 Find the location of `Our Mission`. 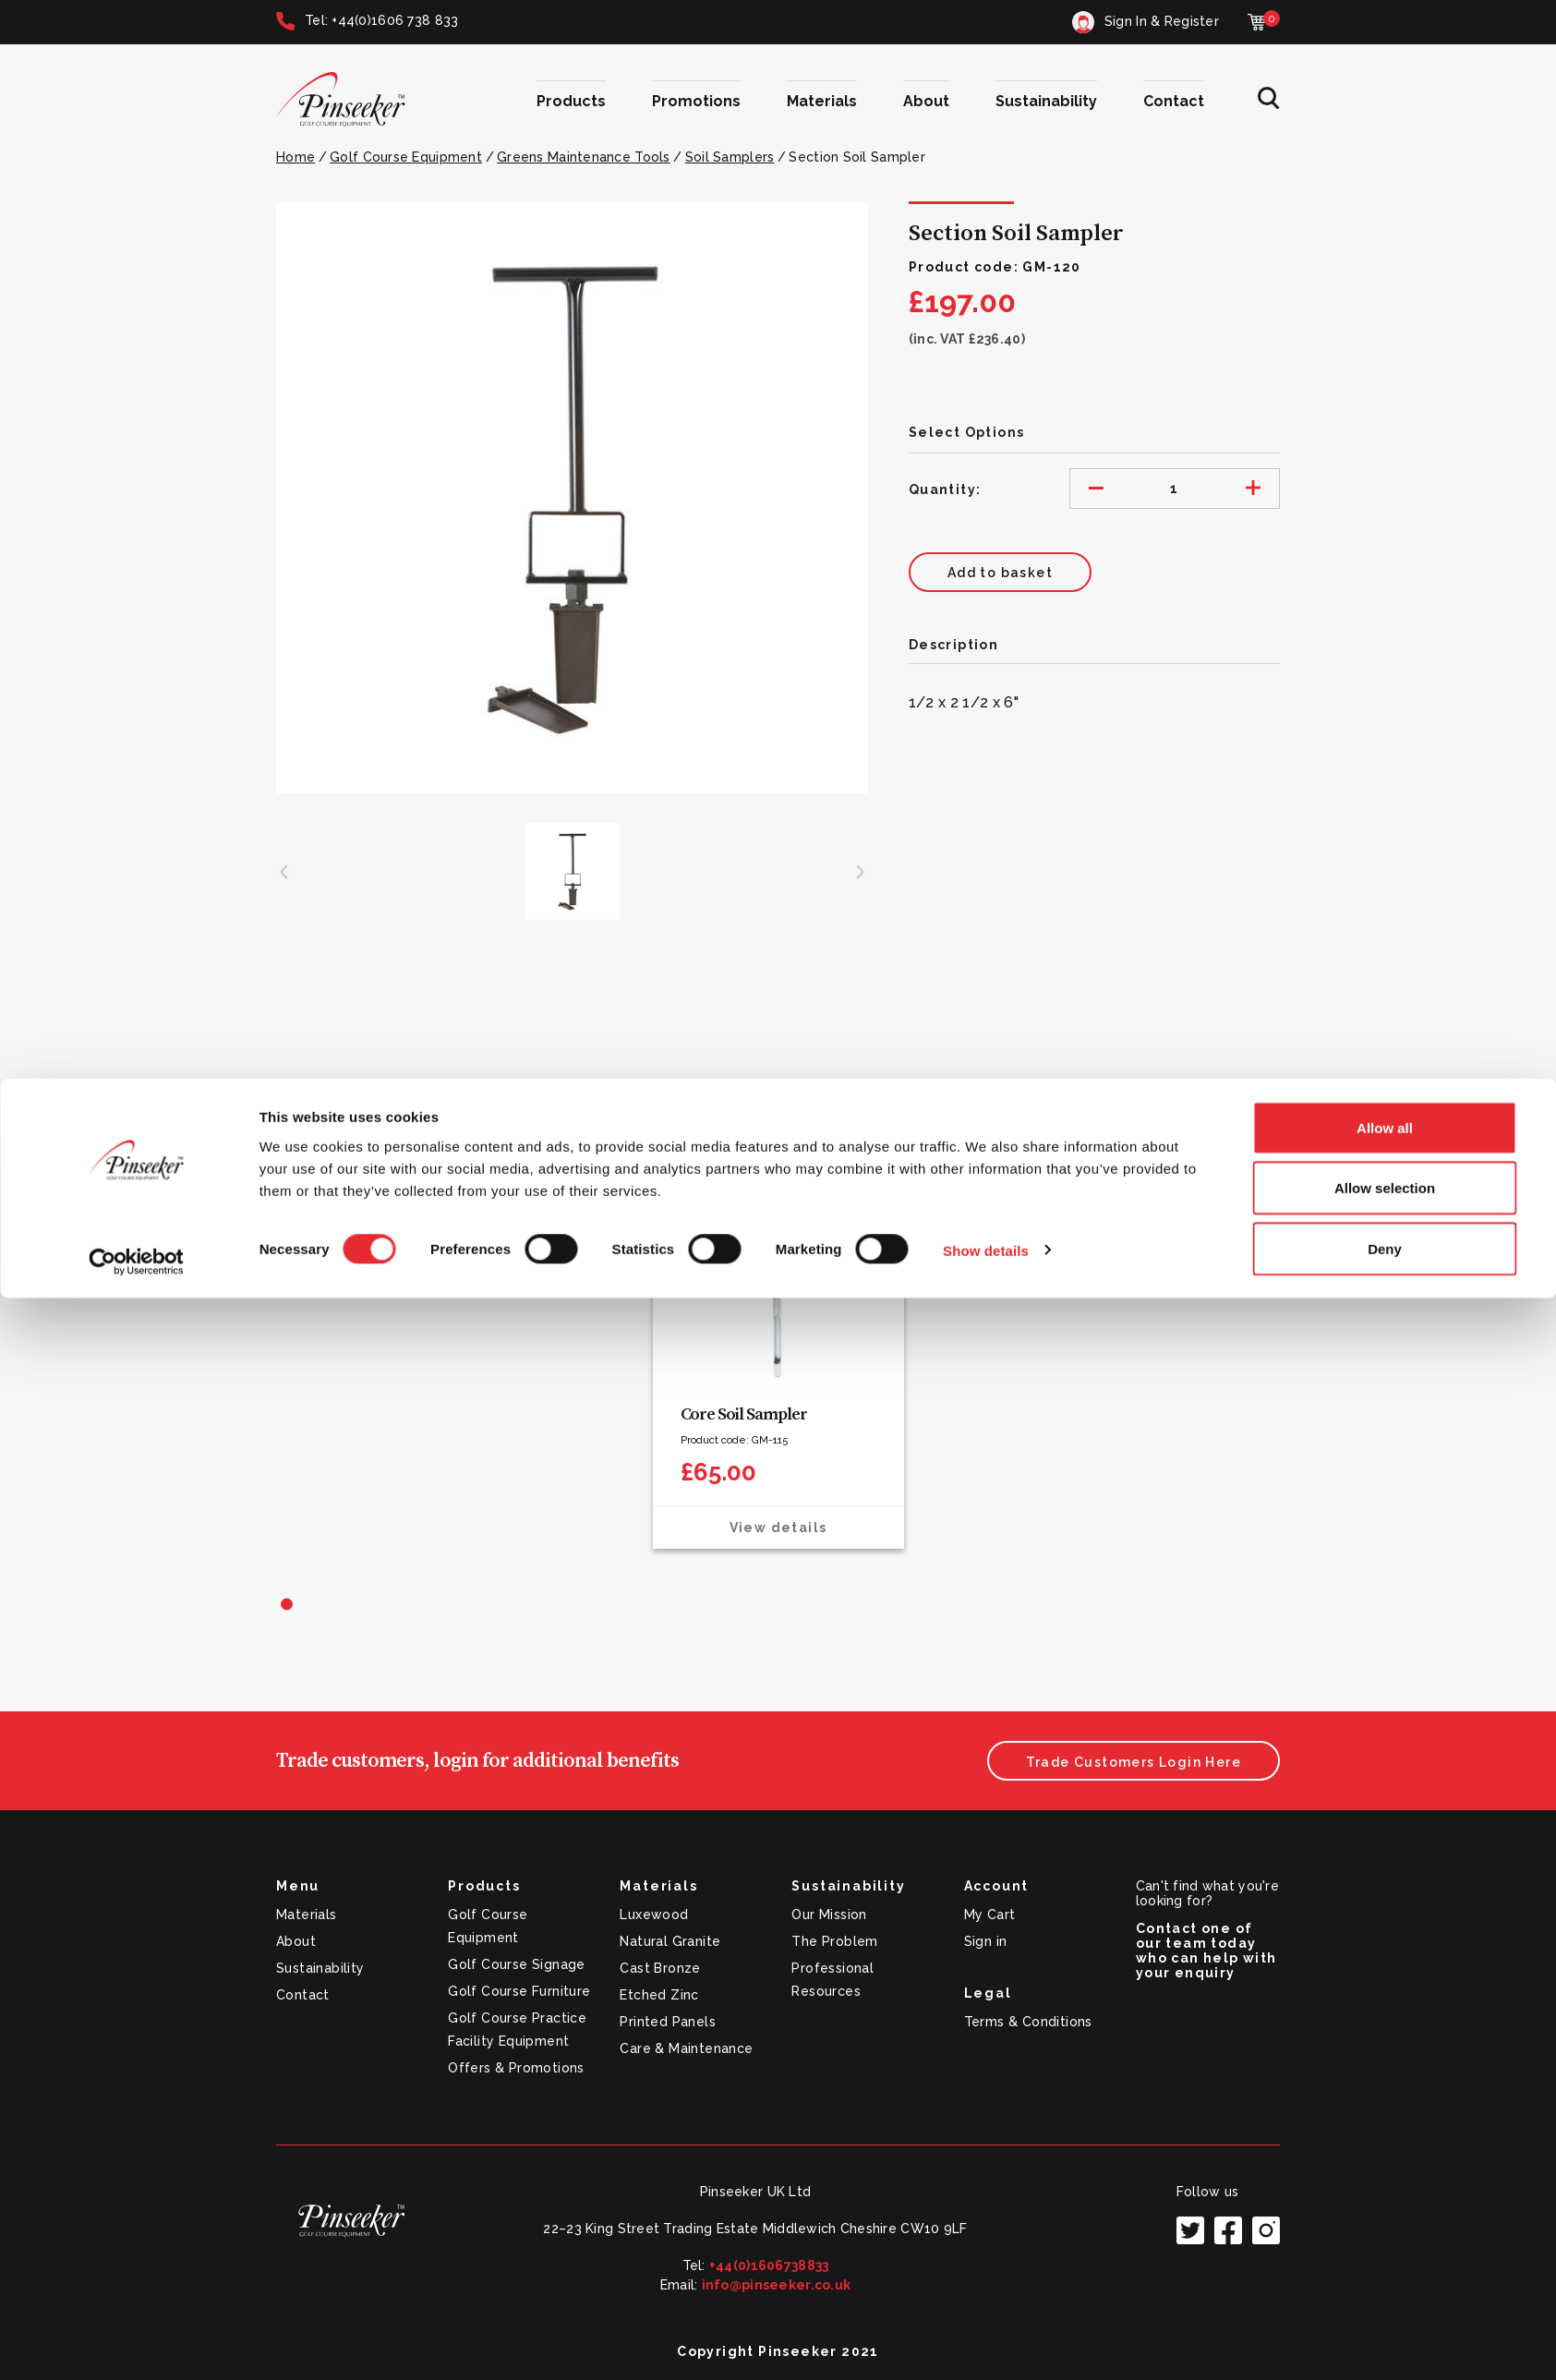

Our Mission is located at coordinates (828, 1914).